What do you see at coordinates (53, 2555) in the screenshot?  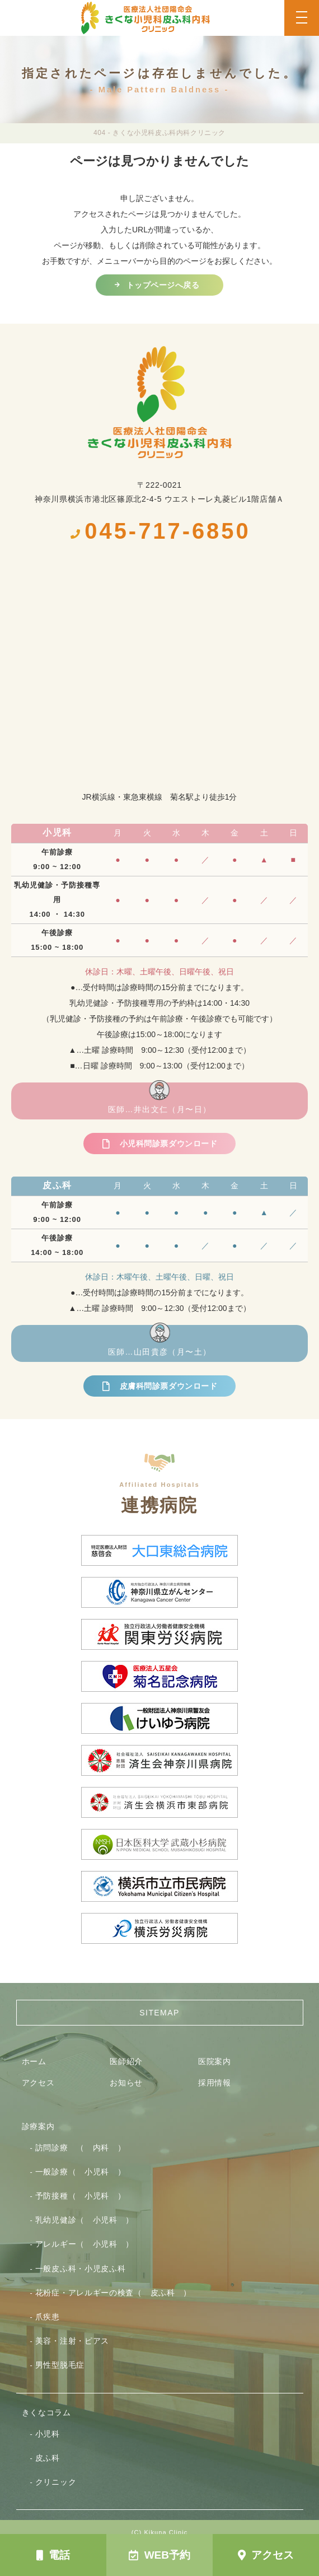 I see `電話` at bounding box center [53, 2555].